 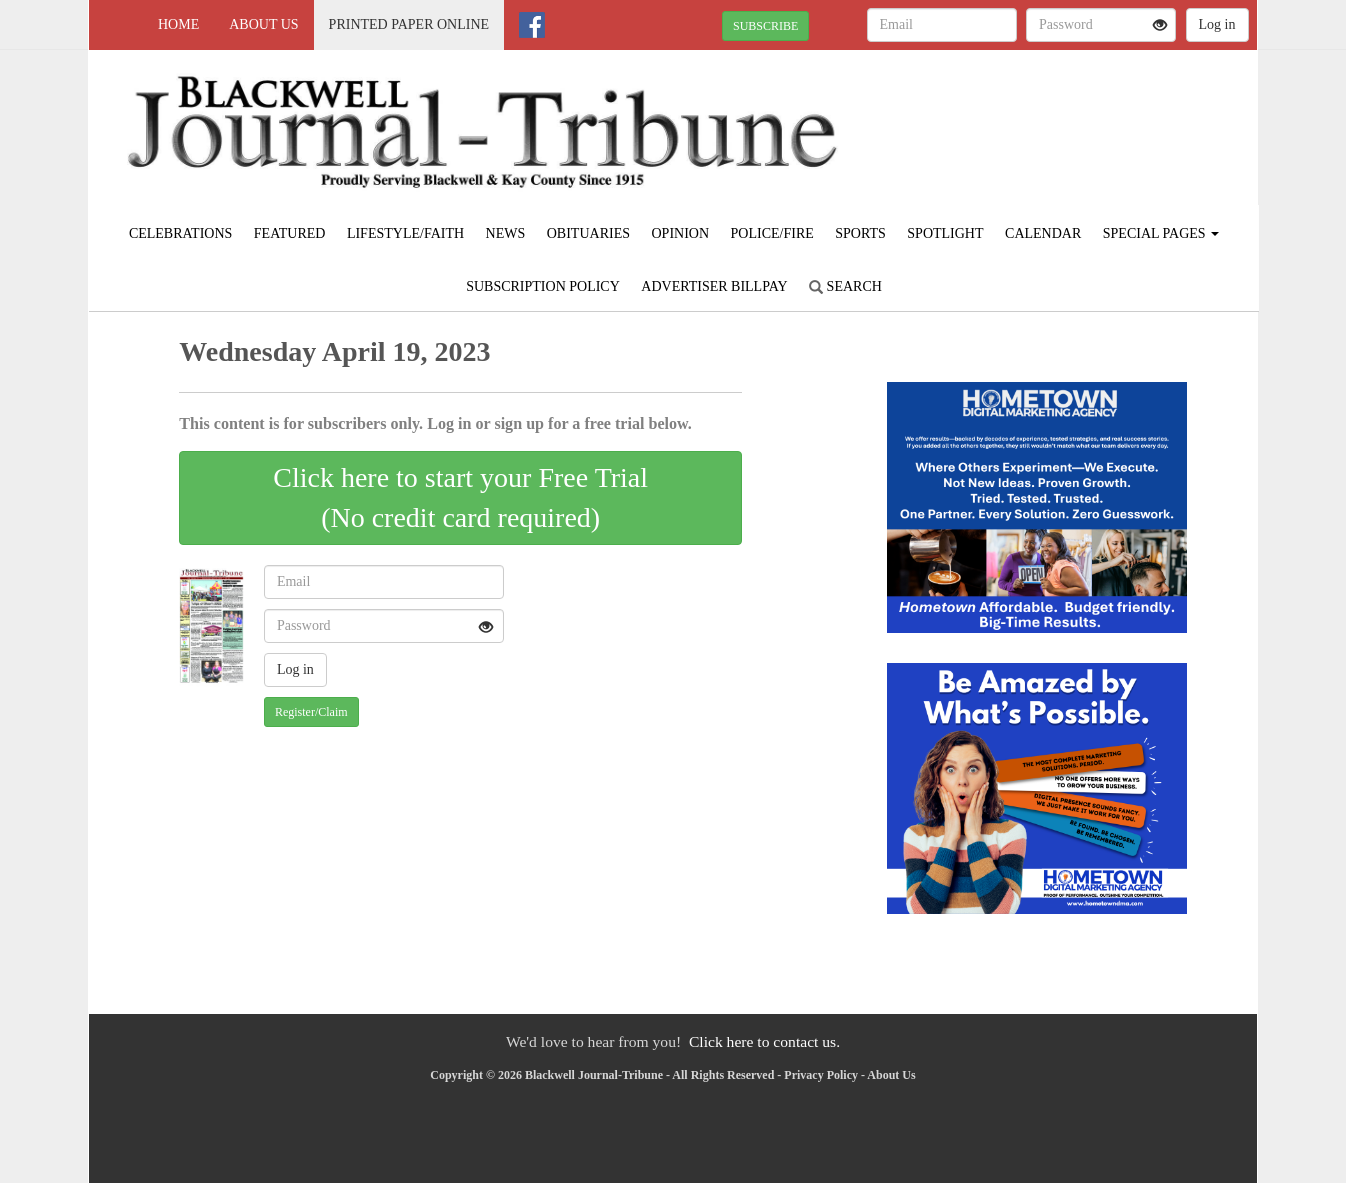 I want to click on Spotlight, so click(x=945, y=233).